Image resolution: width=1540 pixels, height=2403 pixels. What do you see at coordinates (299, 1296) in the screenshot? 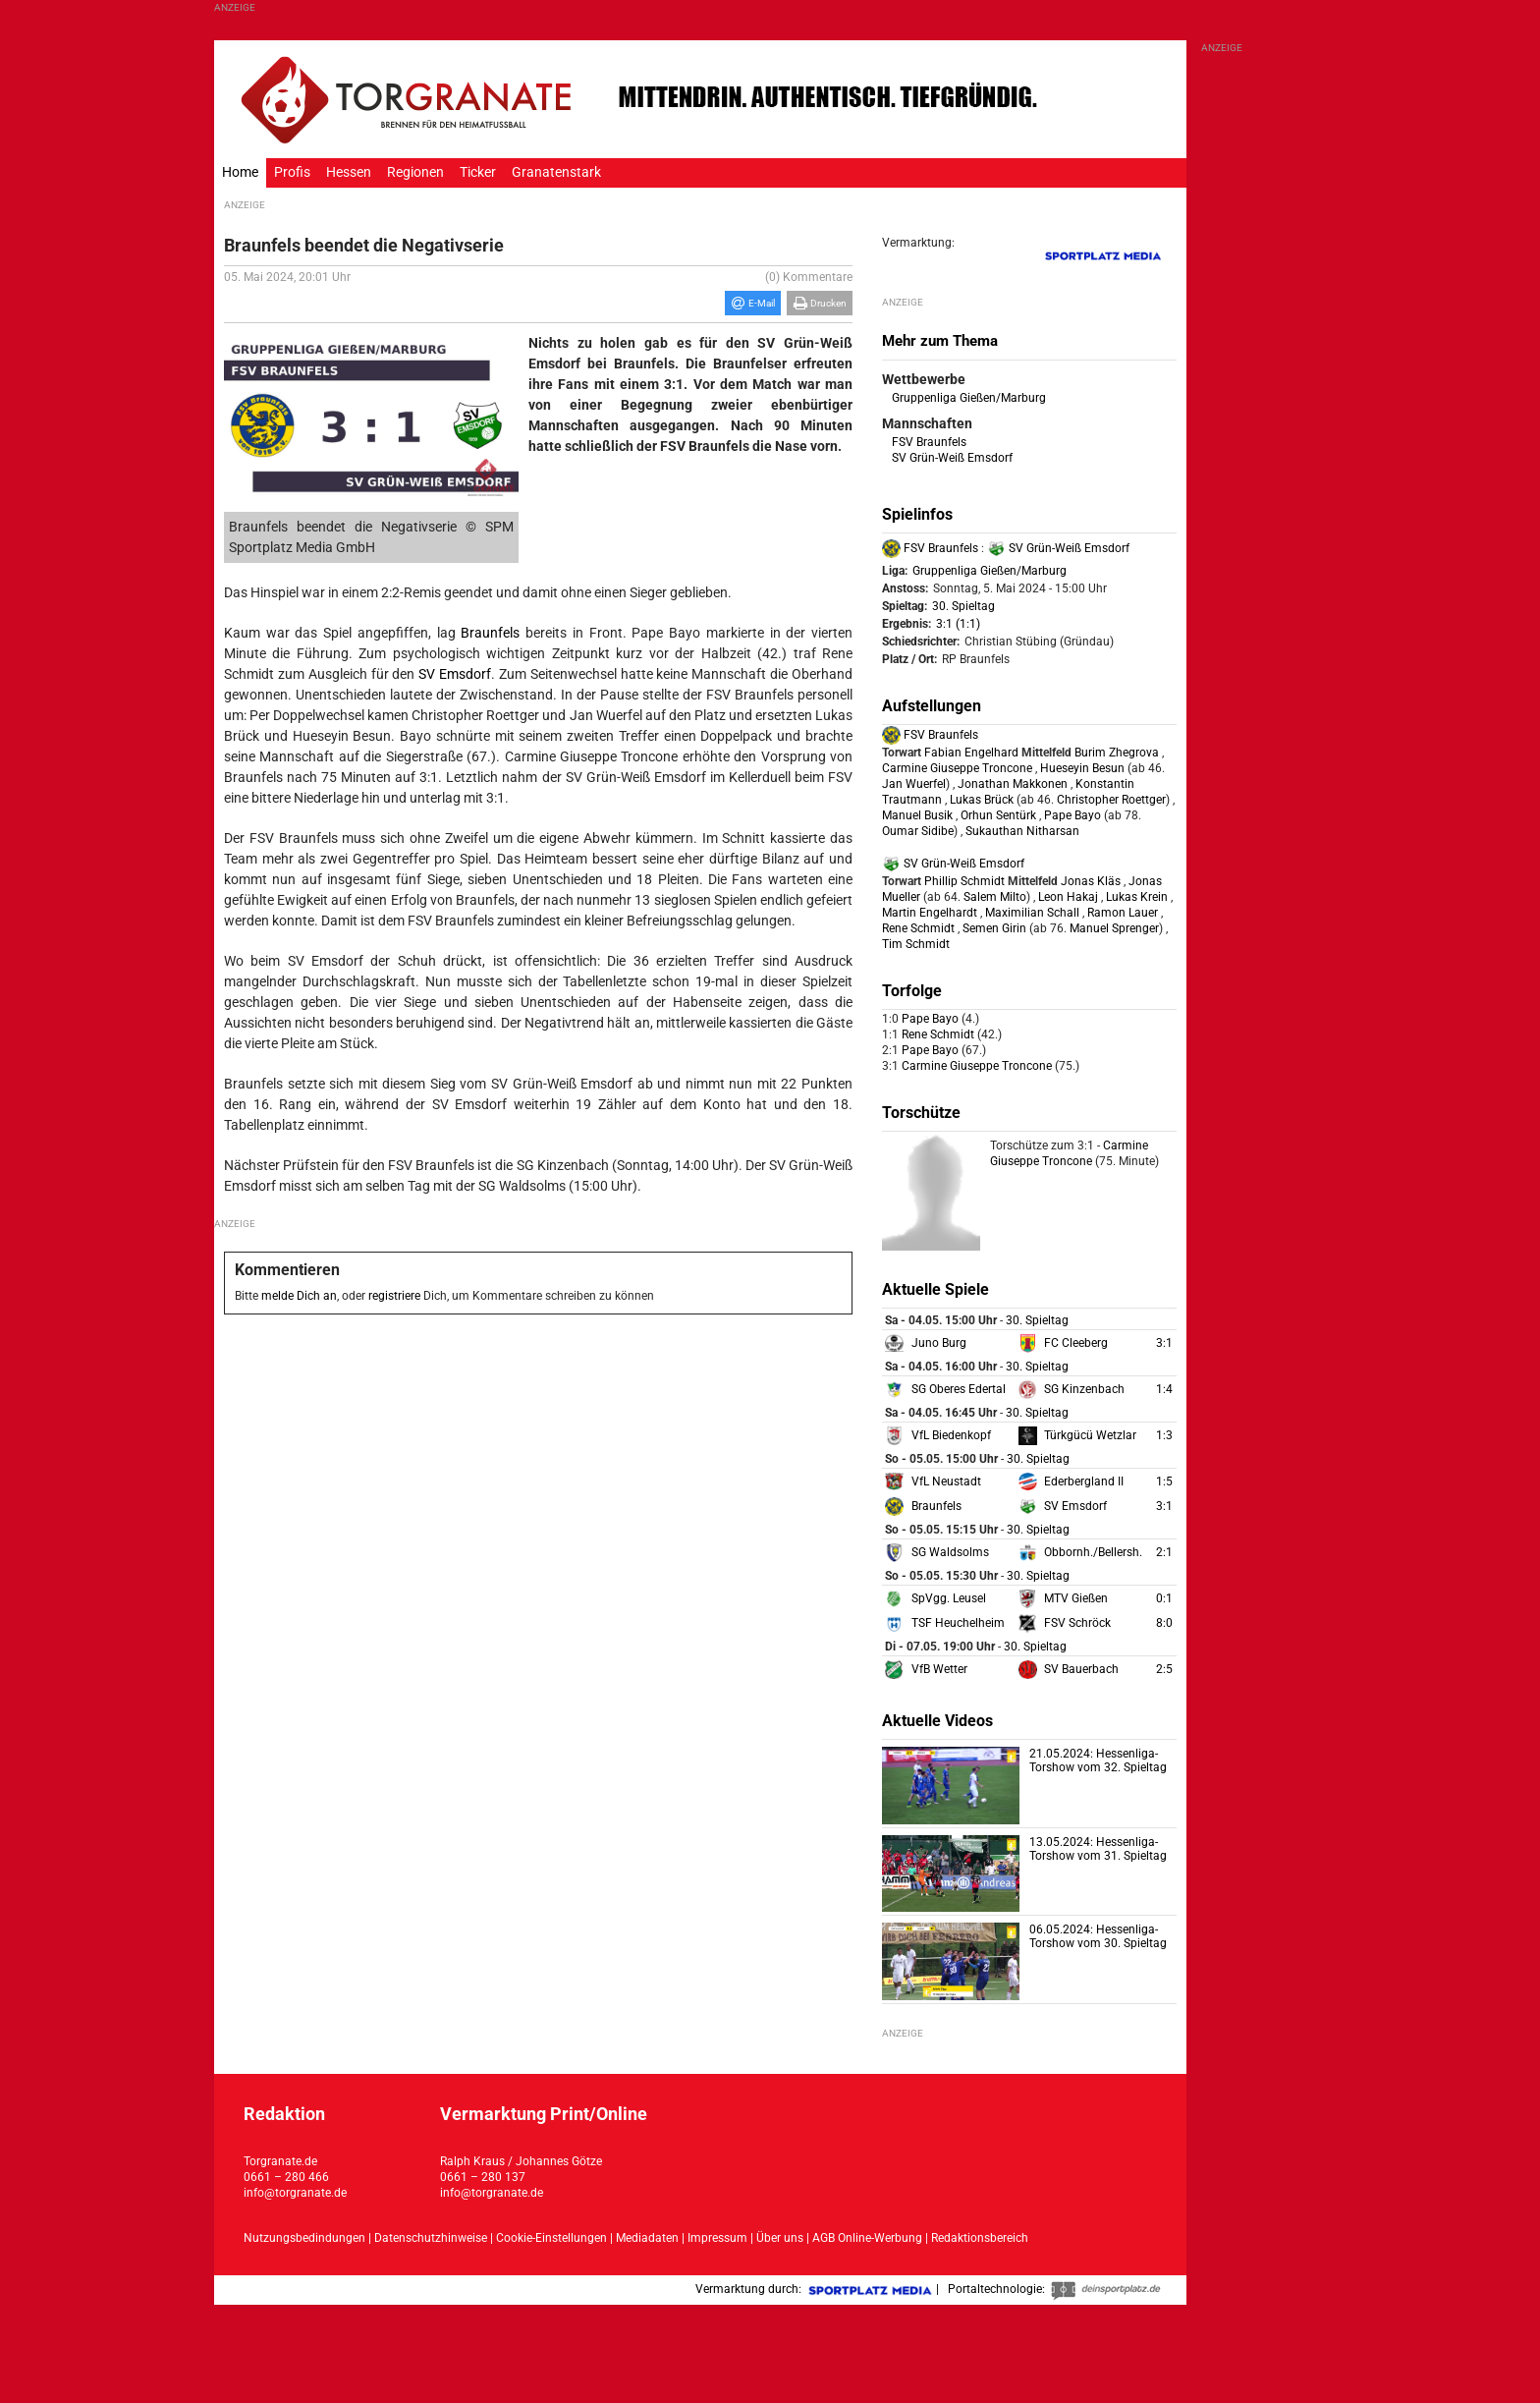
I see `melde Dich an` at bounding box center [299, 1296].